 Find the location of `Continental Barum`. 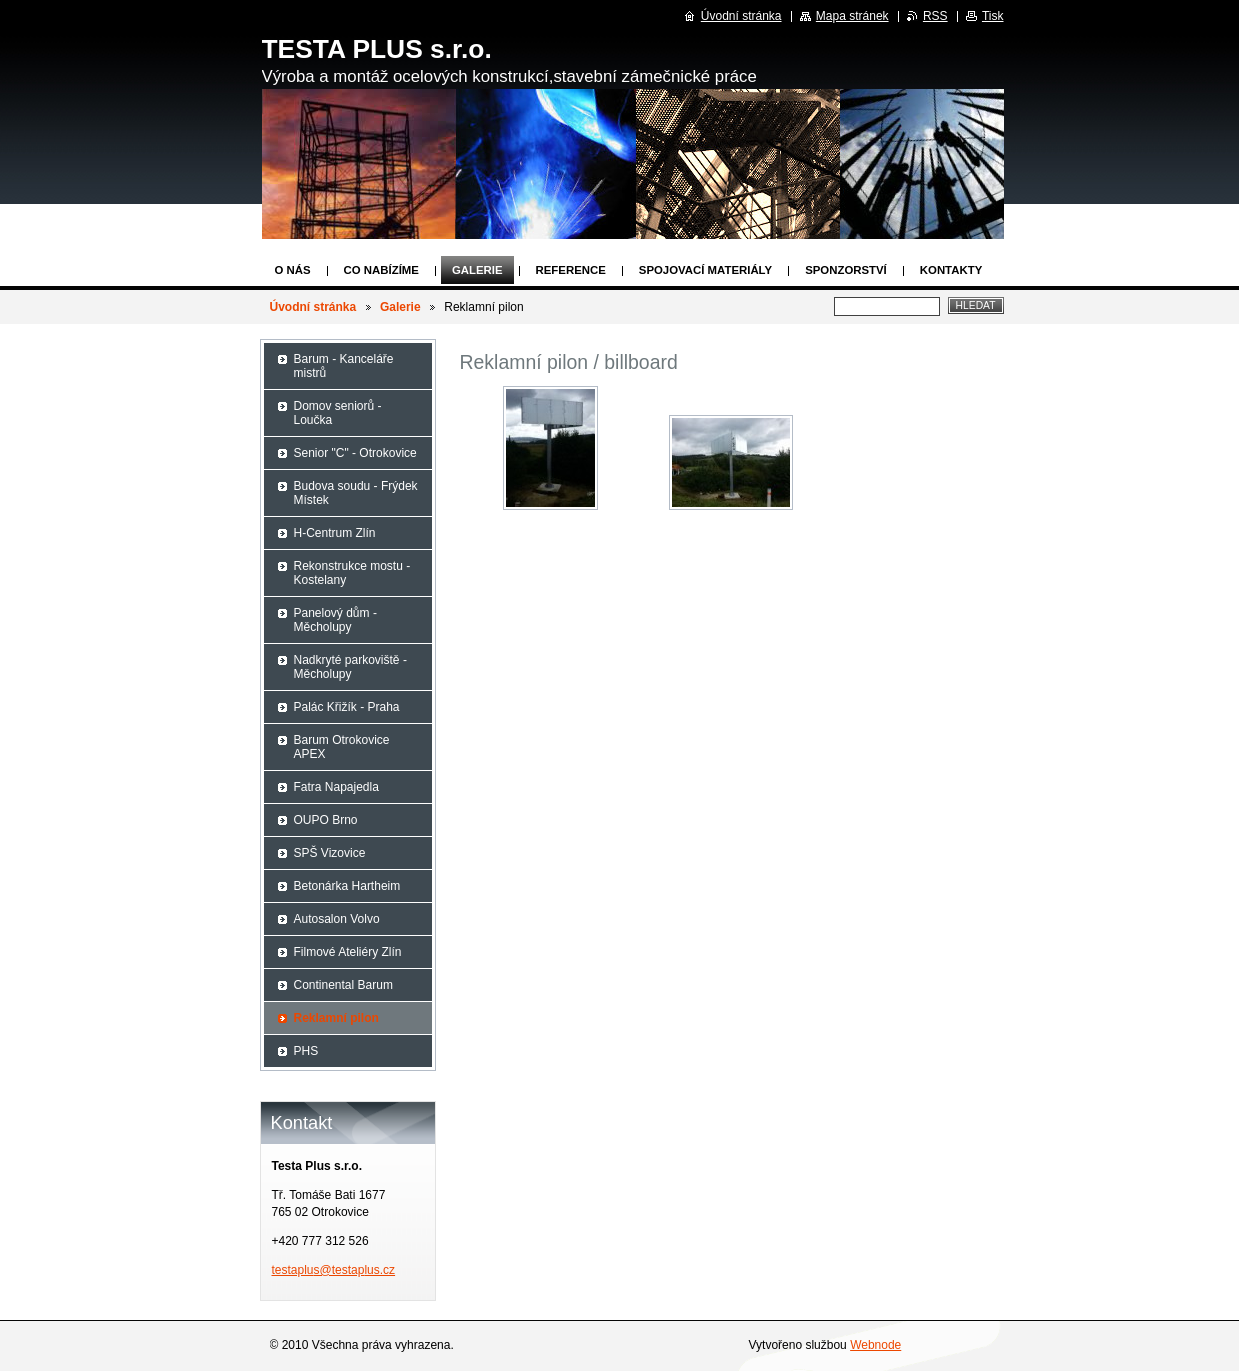

Continental Barum is located at coordinates (343, 985).